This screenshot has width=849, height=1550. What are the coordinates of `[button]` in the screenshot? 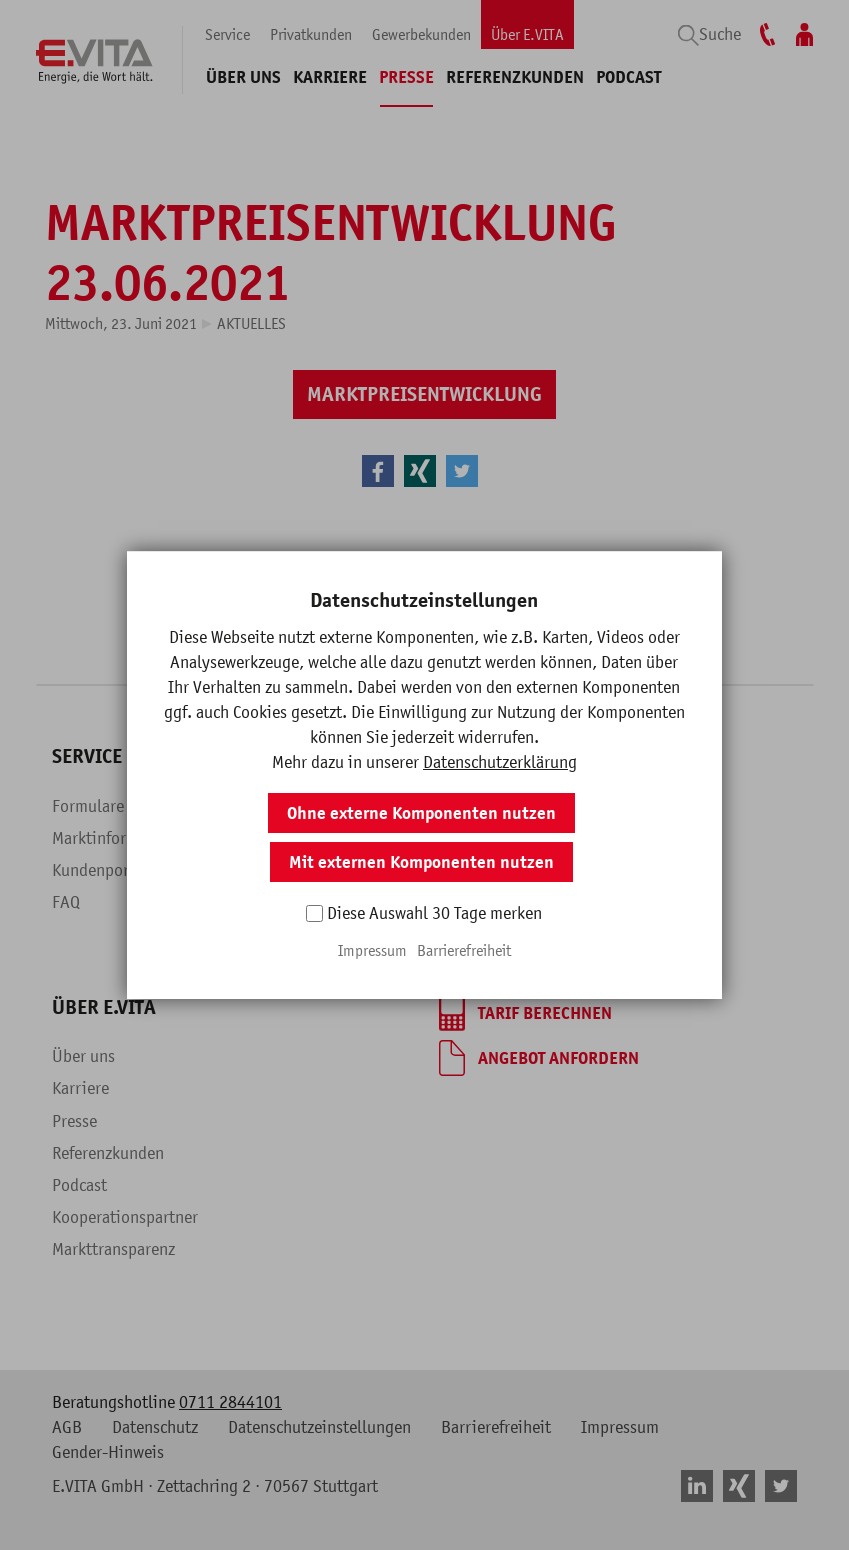 It's located at (378, 471).